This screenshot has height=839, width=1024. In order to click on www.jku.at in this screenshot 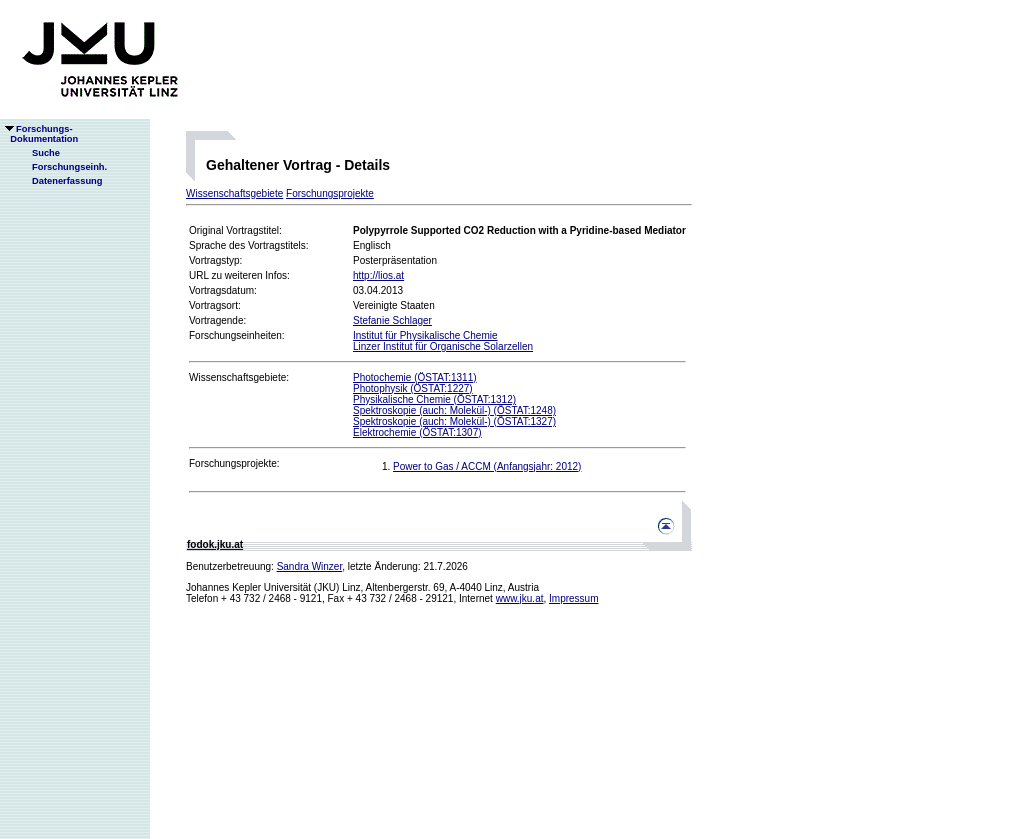, I will do `click(520, 598)`.